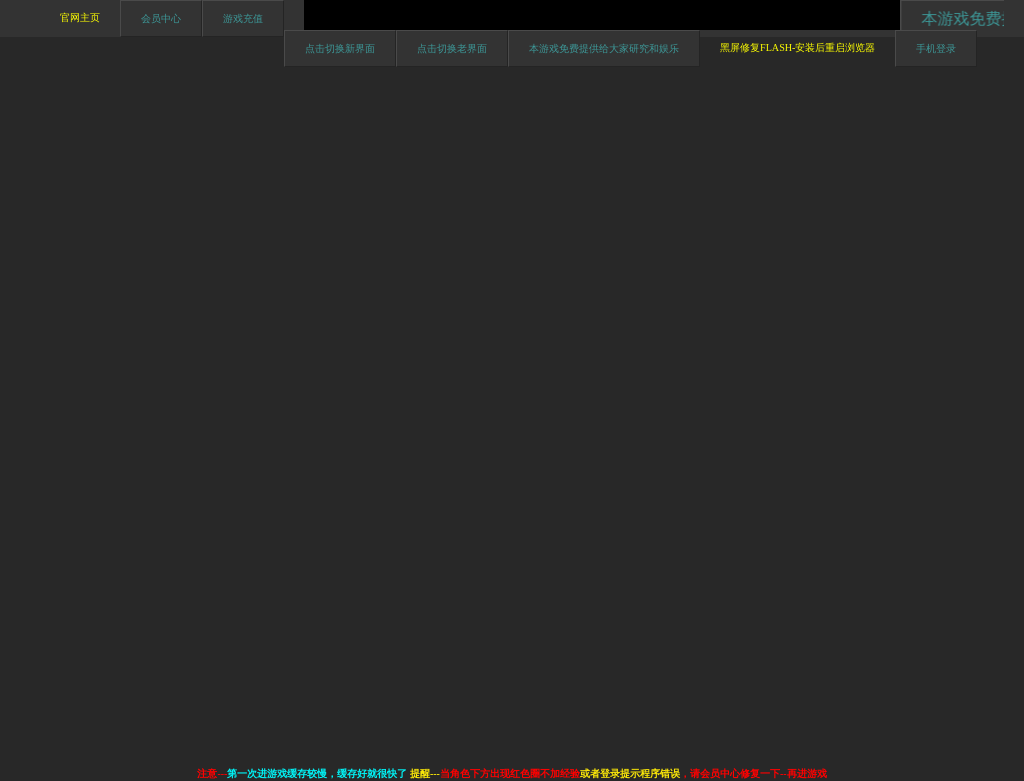 This screenshot has height=781, width=1024. I want to click on 手机登录, so click(936, 48).